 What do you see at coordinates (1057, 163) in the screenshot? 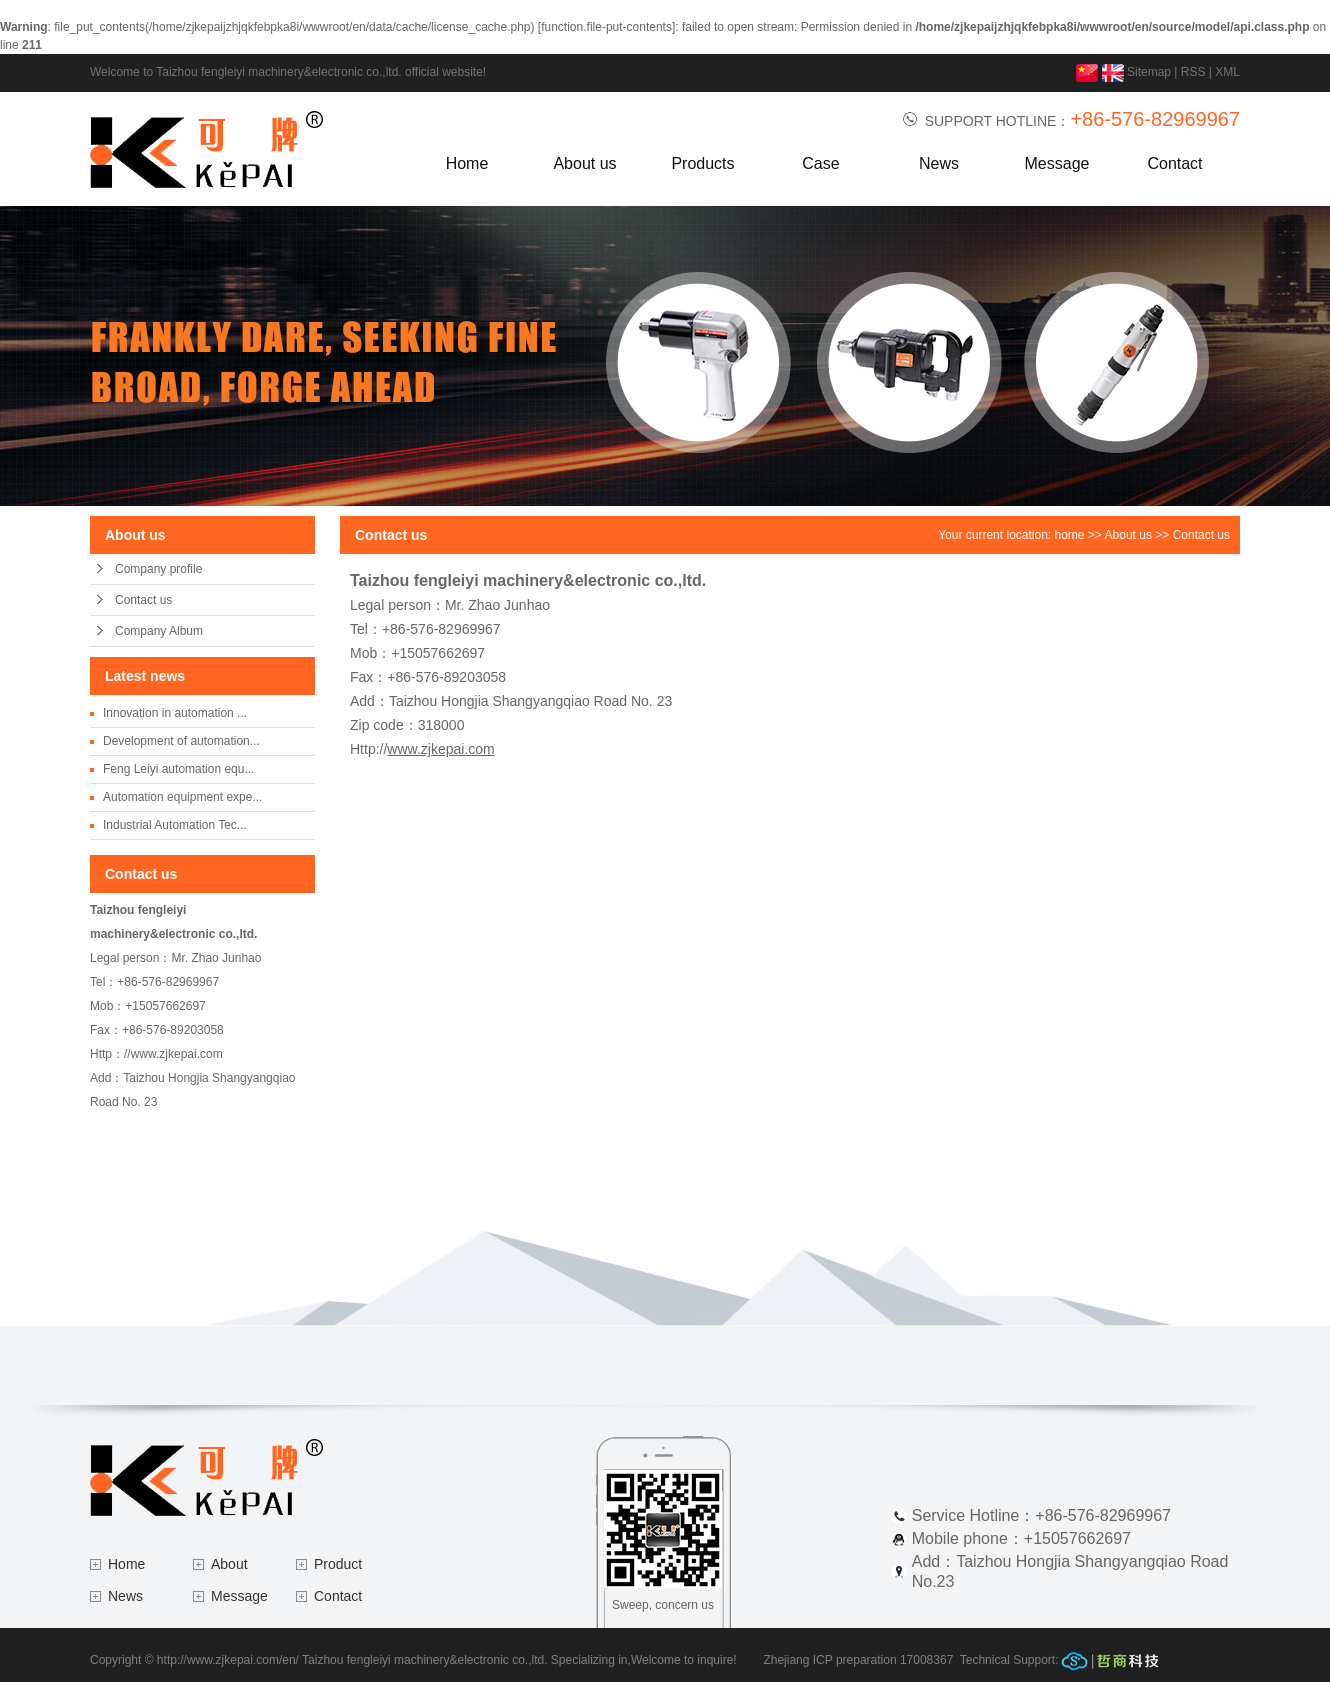
I see `Message` at bounding box center [1057, 163].